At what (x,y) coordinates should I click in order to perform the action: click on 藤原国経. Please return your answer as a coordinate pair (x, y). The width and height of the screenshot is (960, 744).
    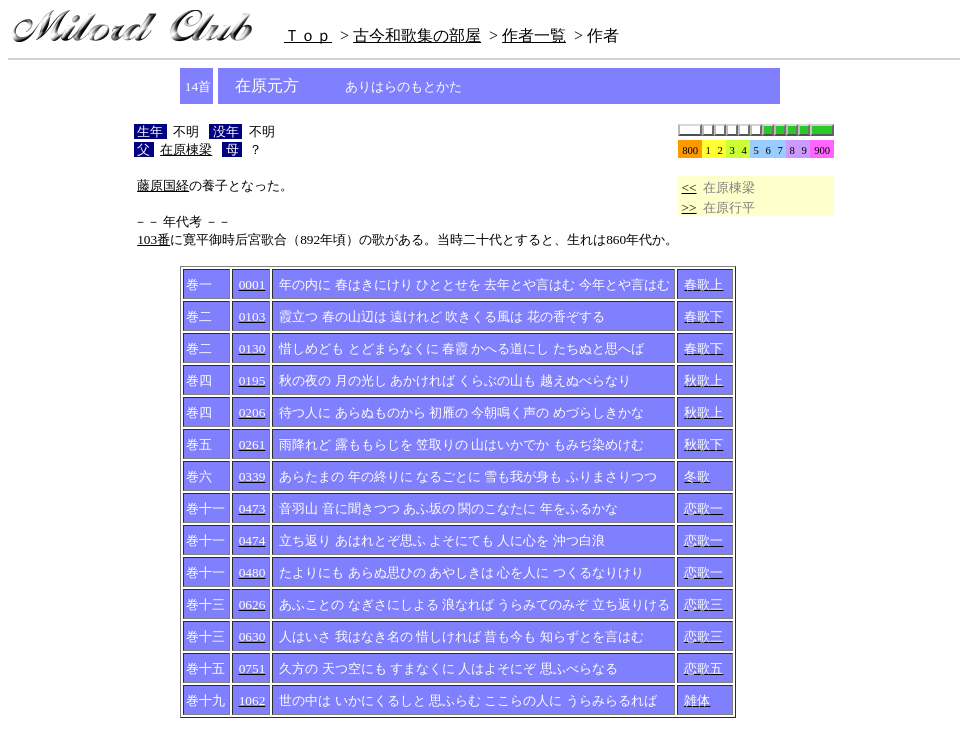
    Looking at the image, I should click on (163, 185).